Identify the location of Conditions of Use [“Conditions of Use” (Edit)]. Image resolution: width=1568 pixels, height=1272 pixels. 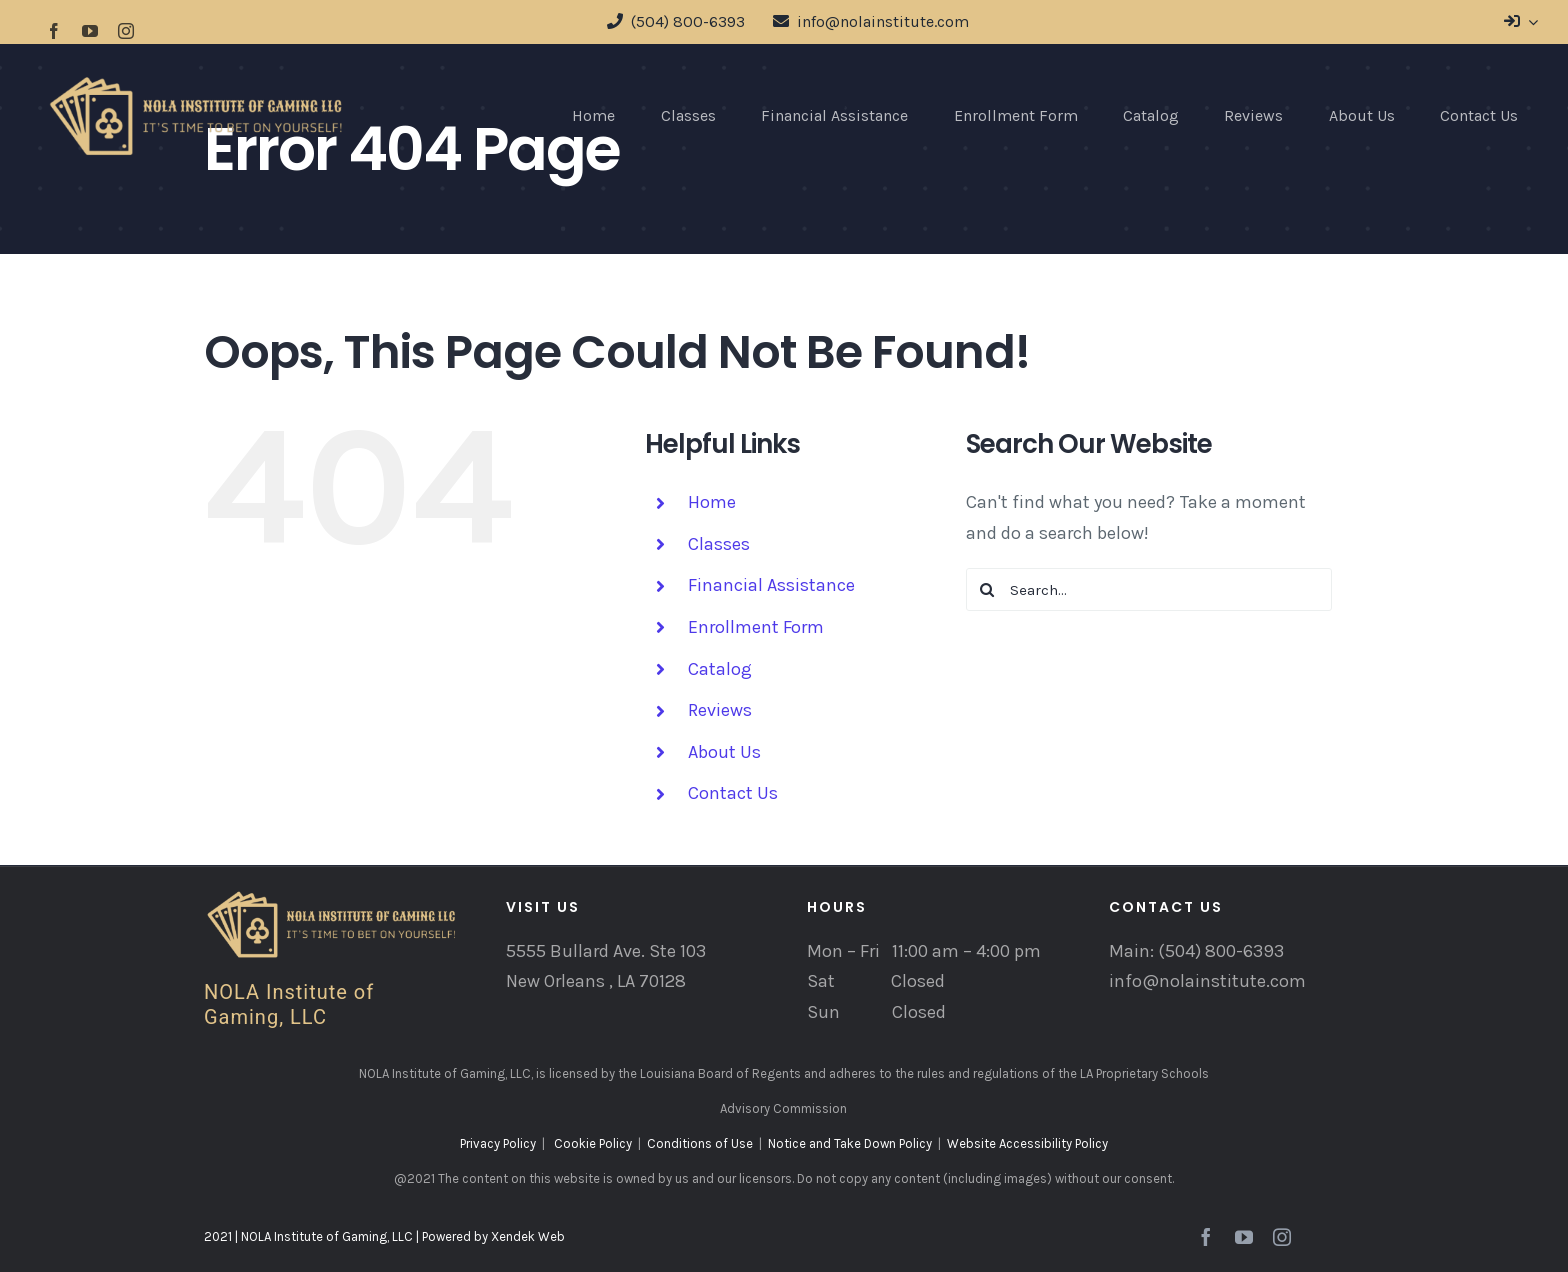
(700, 1143).